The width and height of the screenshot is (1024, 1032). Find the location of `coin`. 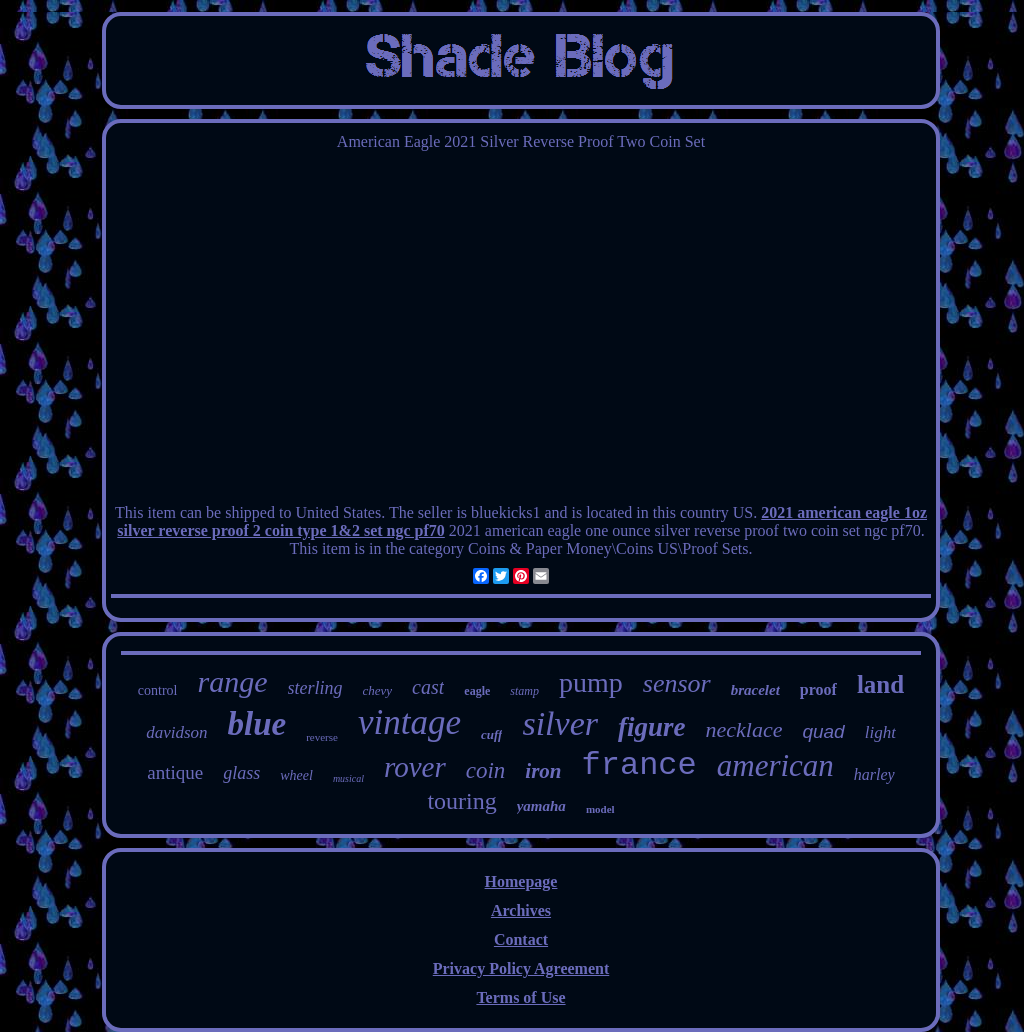

coin is located at coordinates (486, 770).